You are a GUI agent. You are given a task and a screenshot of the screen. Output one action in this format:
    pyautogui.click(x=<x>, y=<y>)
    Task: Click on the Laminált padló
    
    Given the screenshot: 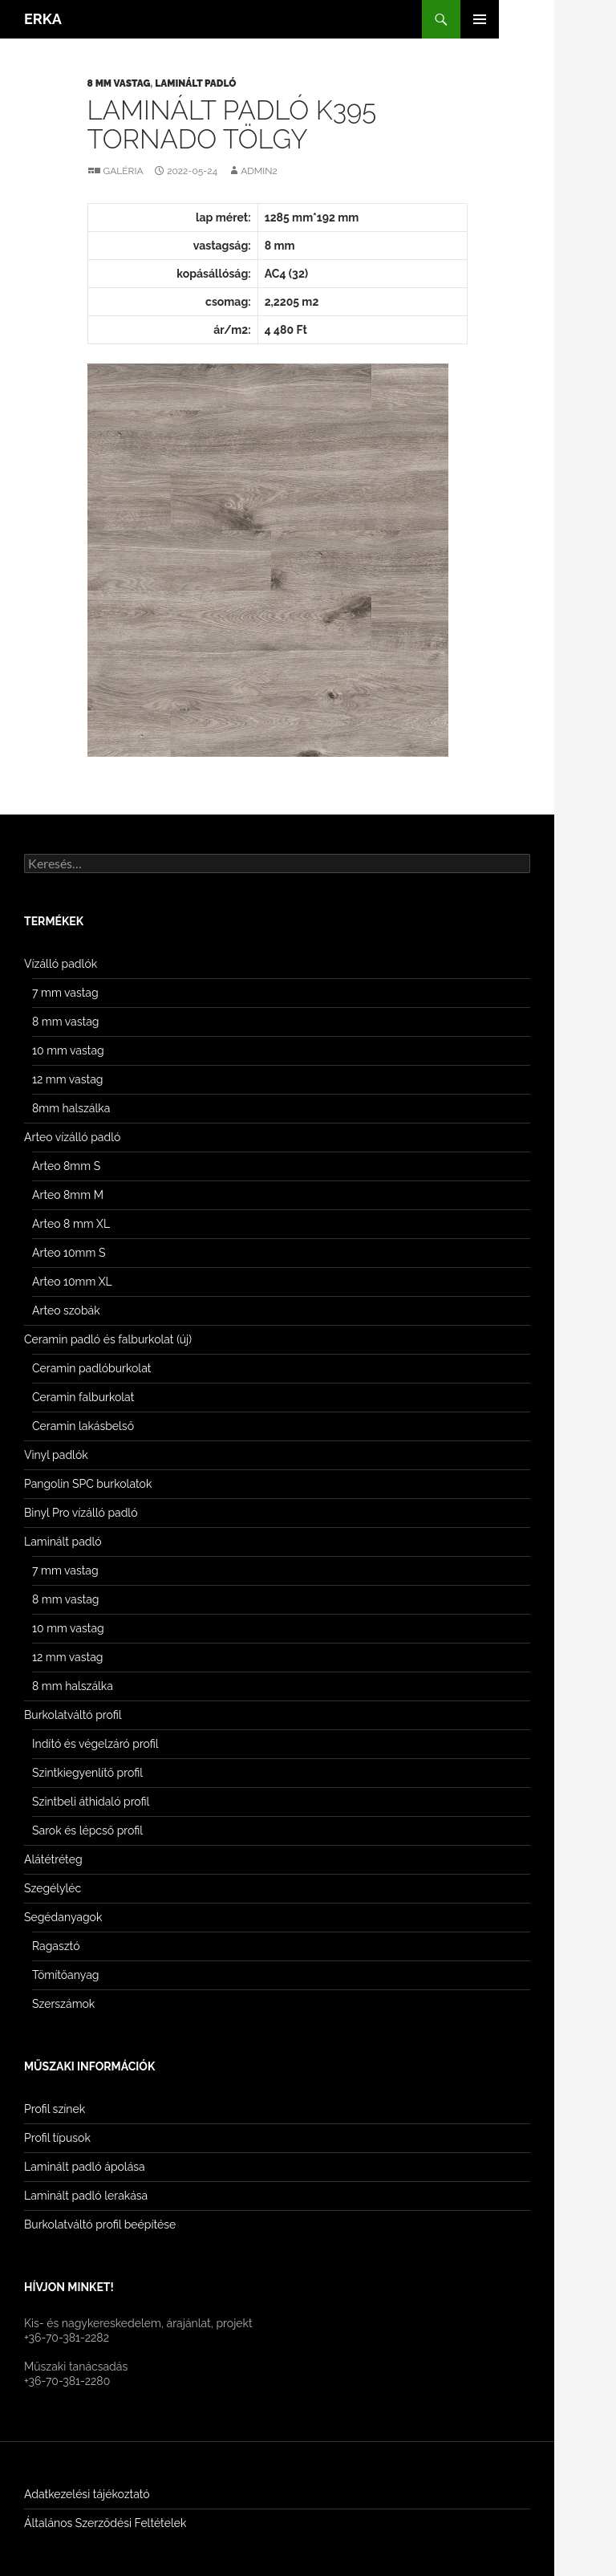 What is the action you would take?
    pyautogui.click(x=195, y=83)
    